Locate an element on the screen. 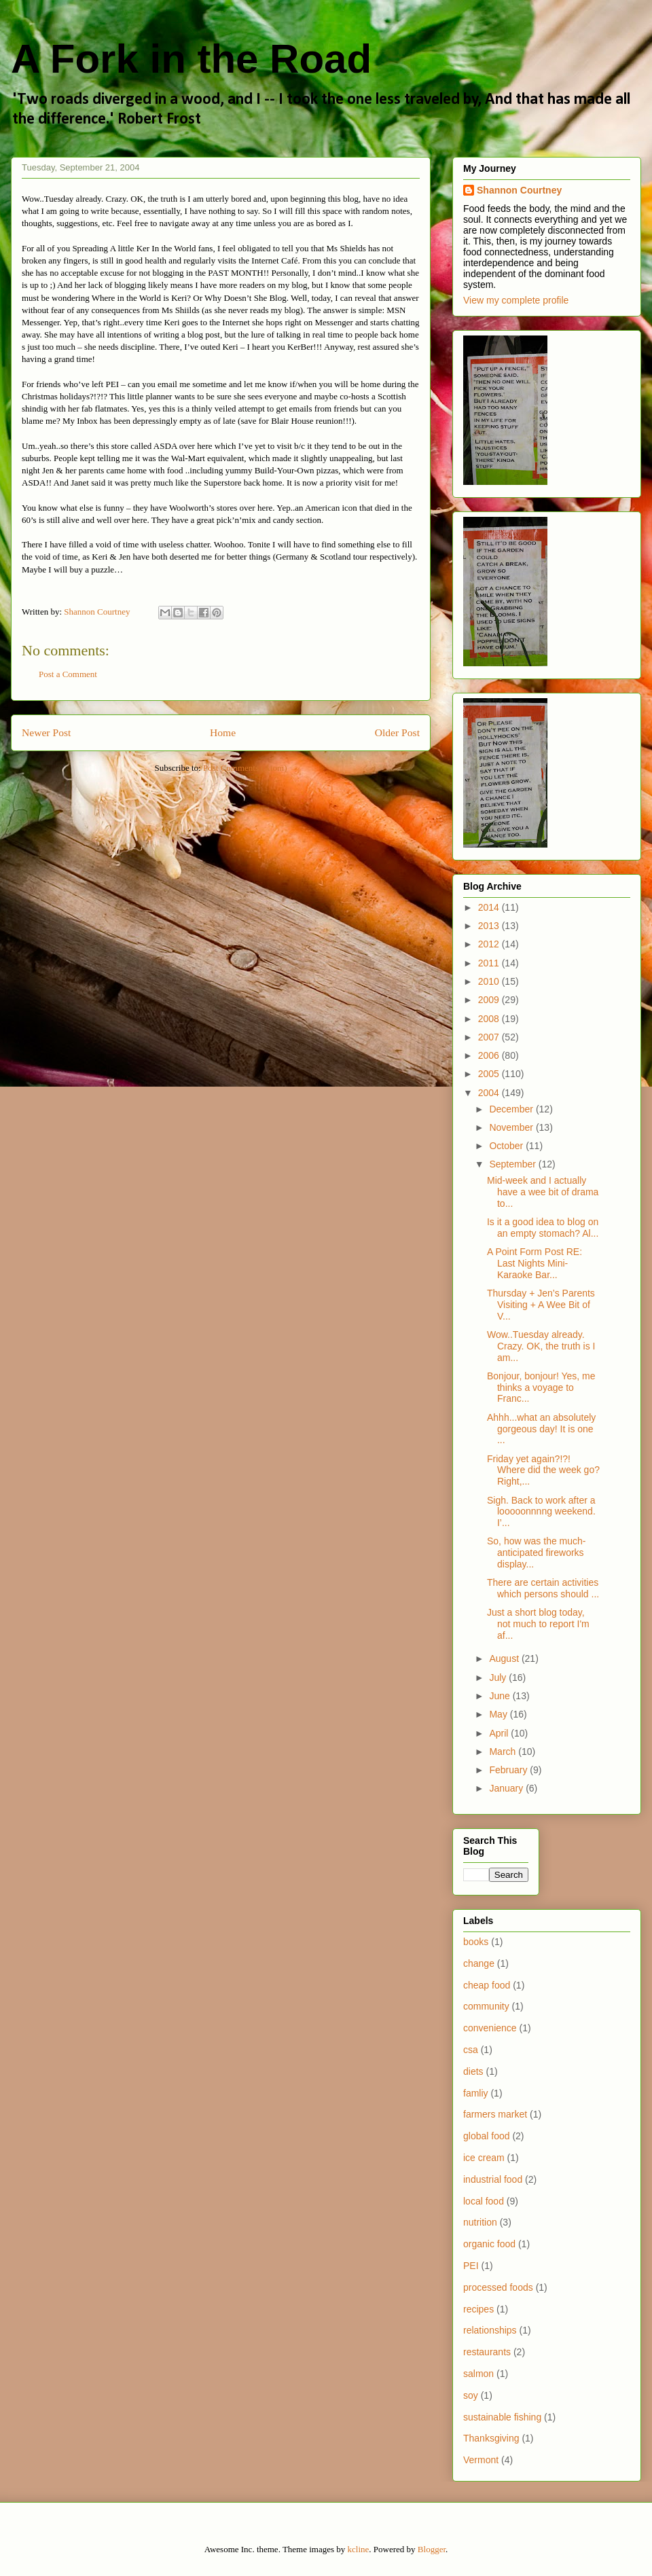 The height and width of the screenshot is (2576, 652). 2011 is located at coordinates (490, 963).